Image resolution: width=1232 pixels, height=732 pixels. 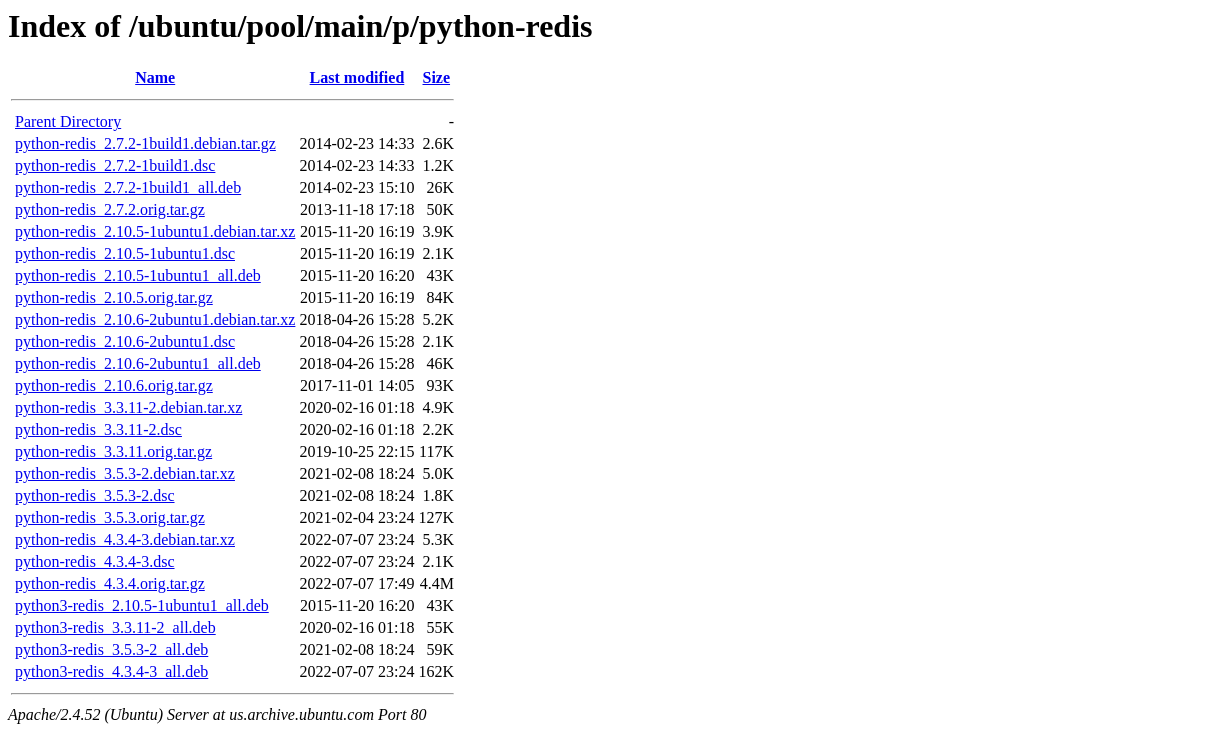 I want to click on python-redis_4.3.4.orig.tar.gz, so click(x=110, y=583).